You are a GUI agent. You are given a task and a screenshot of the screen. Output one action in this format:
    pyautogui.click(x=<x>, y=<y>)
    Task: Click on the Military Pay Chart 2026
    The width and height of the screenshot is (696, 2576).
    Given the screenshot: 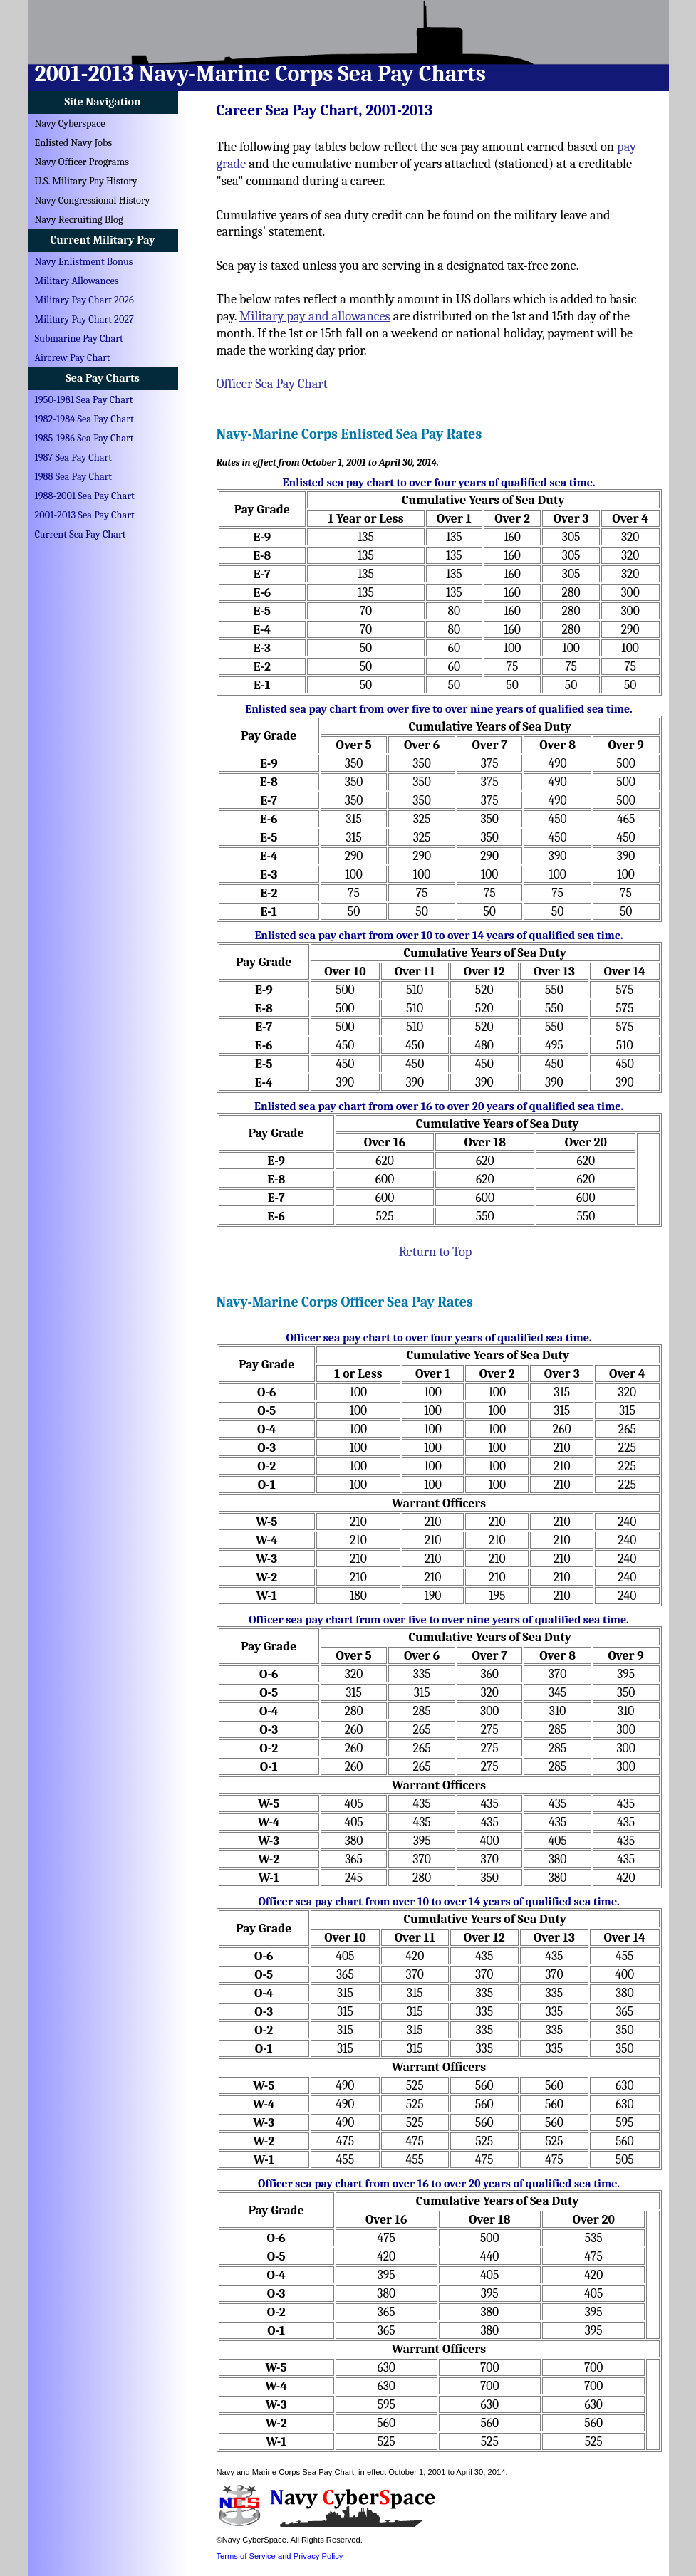 What is the action you would take?
    pyautogui.click(x=84, y=300)
    